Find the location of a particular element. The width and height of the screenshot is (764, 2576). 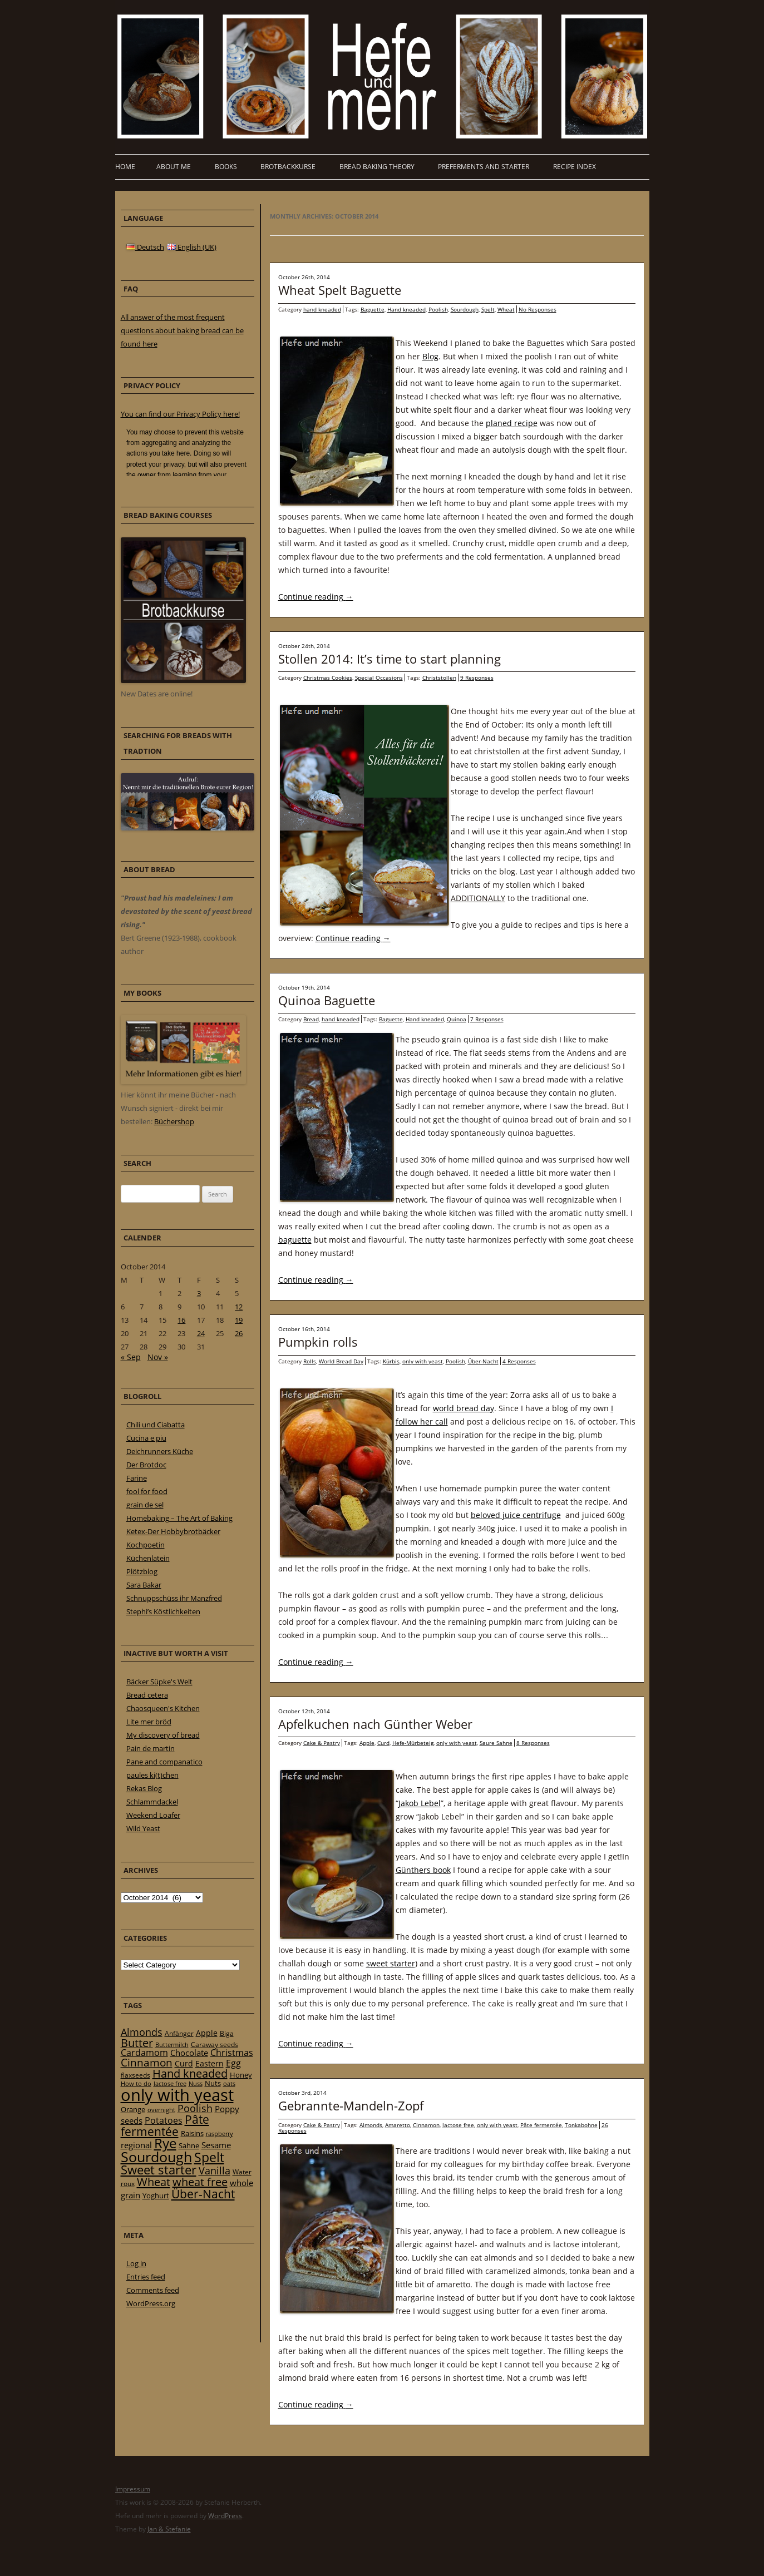

Pumpkin rolls is located at coordinates (318, 1341).